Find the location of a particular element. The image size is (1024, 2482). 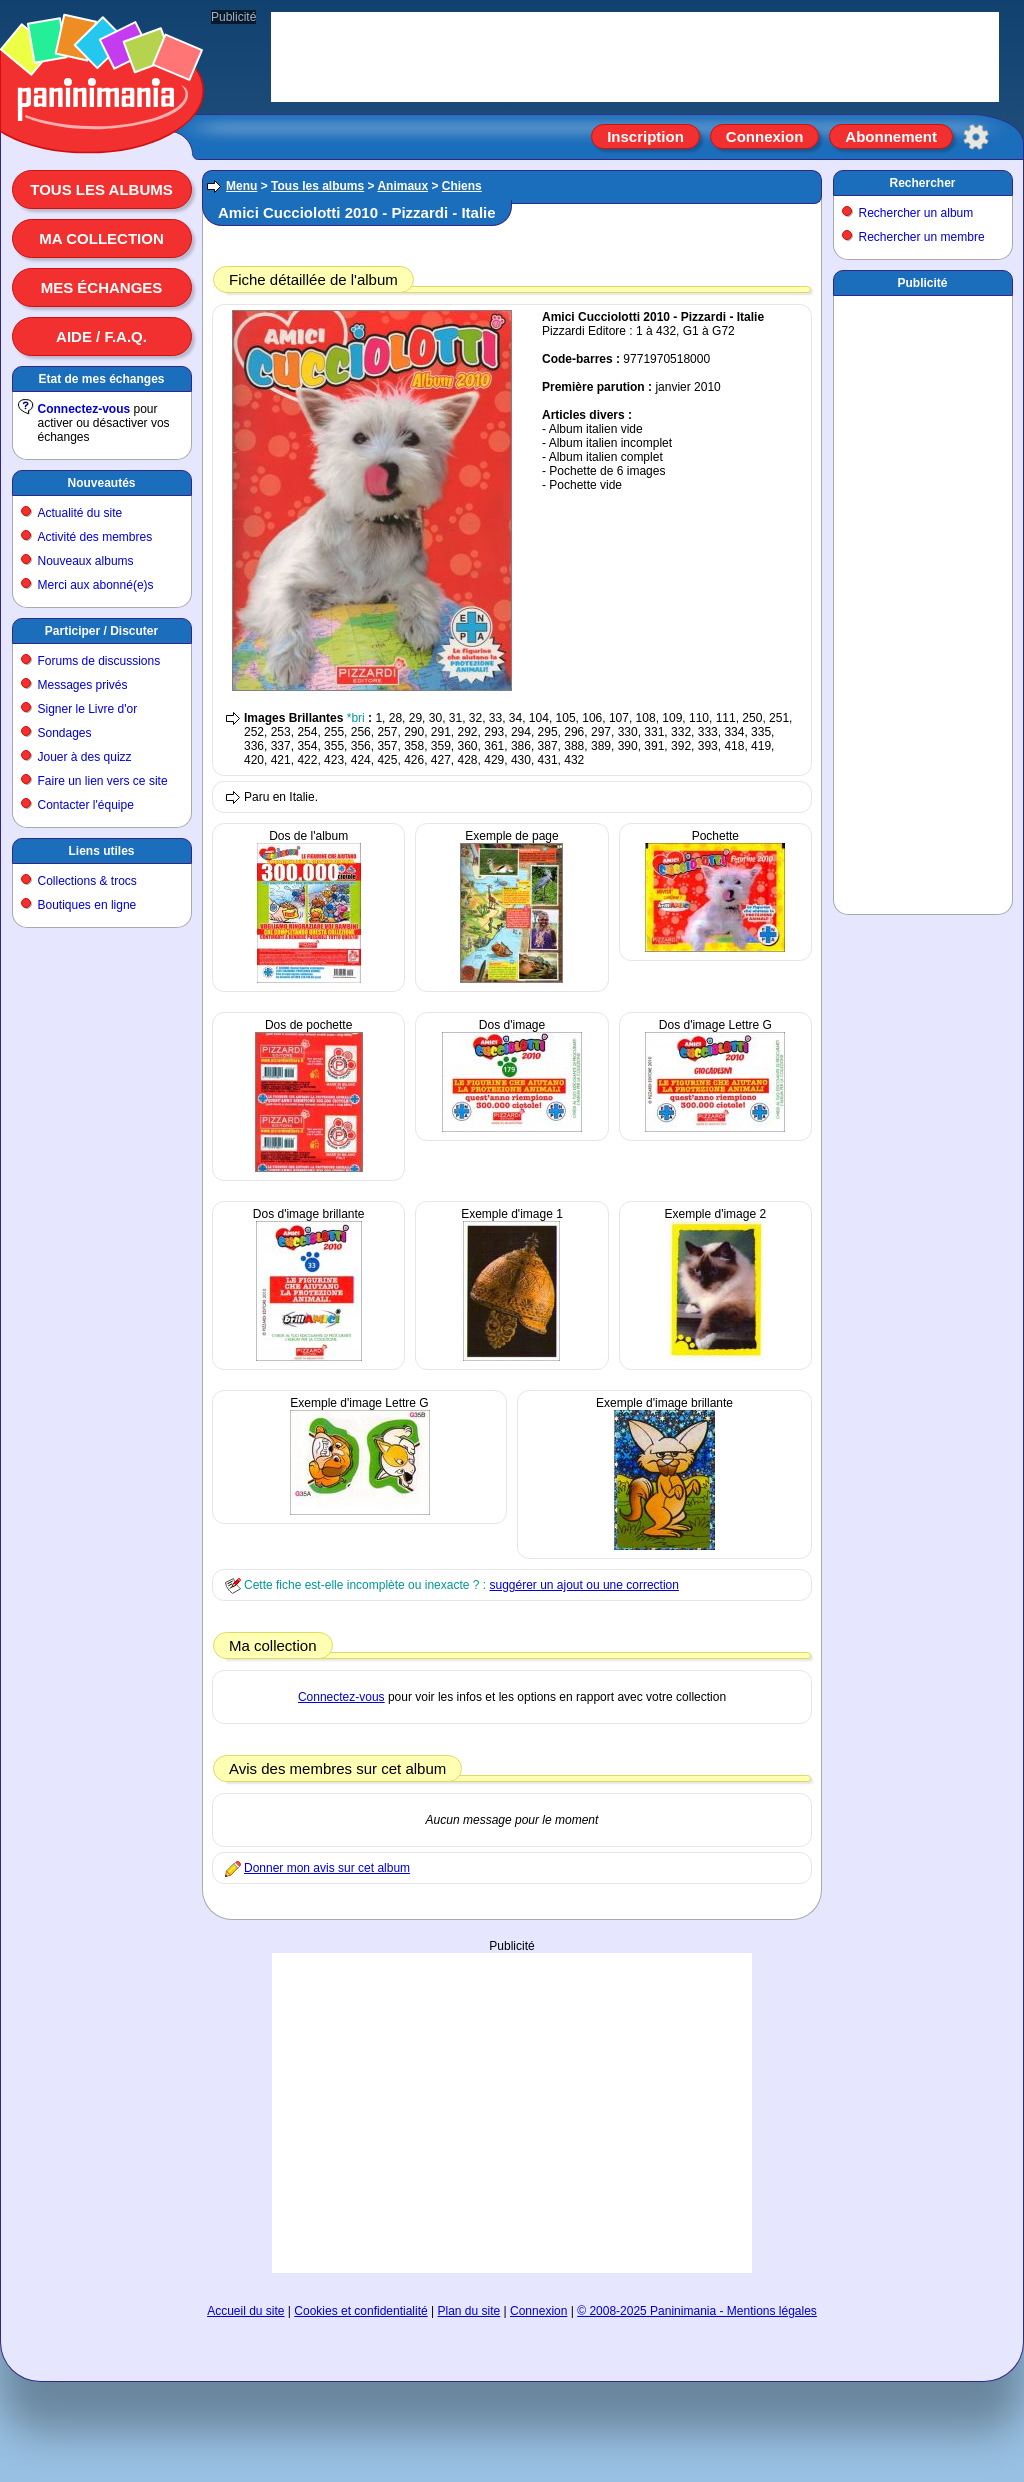

Liens utiles is located at coordinates (101, 851).